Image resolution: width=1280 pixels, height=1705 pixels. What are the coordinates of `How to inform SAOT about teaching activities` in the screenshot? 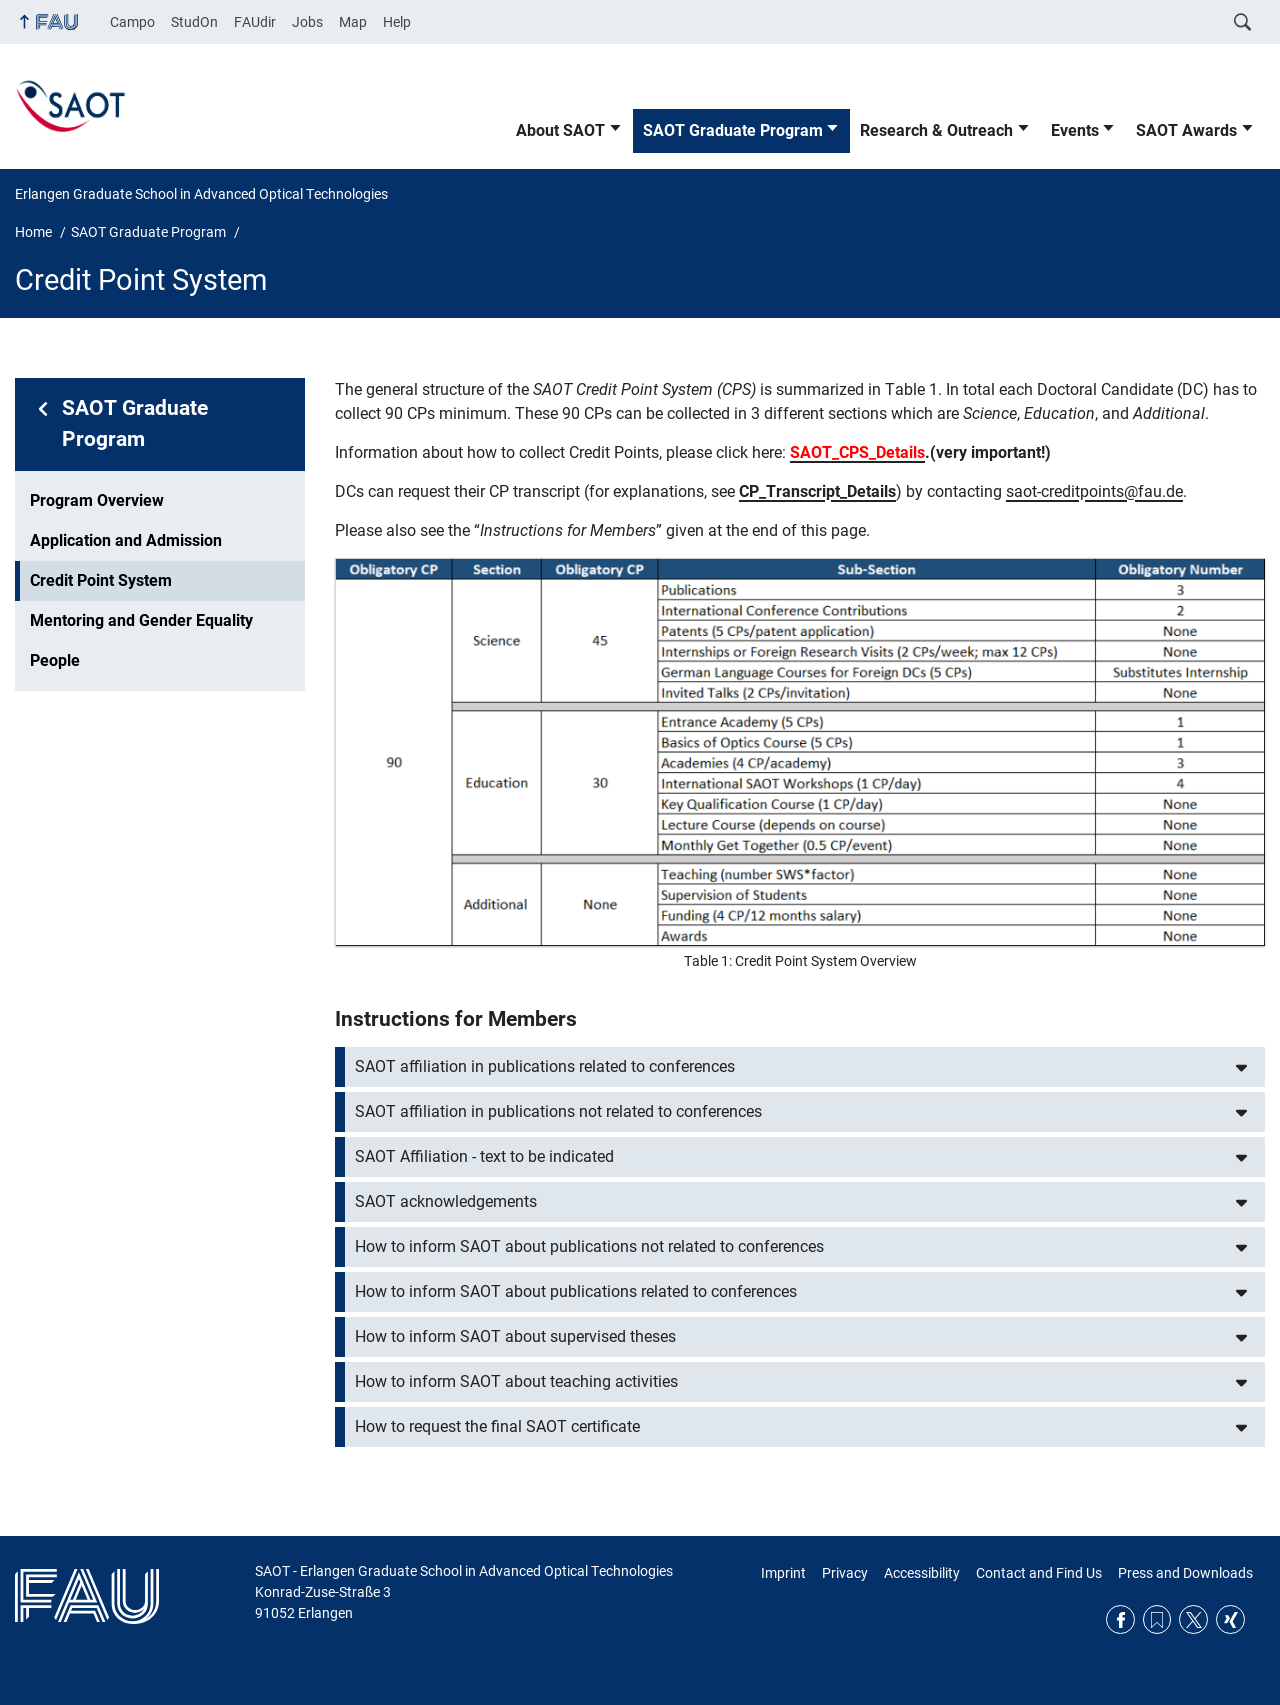 It's located at (516, 1381).